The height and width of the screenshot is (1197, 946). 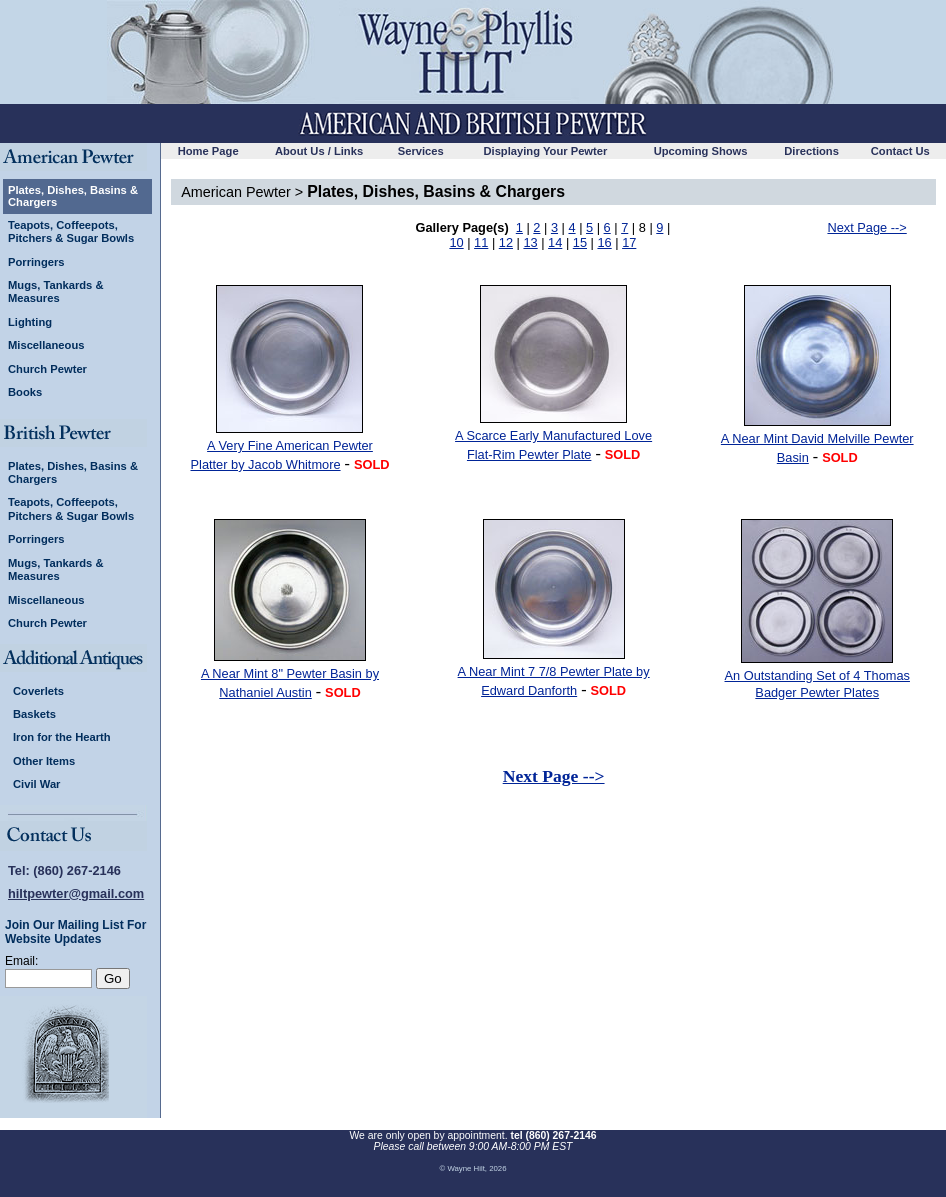 What do you see at coordinates (530, 242) in the screenshot?
I see `13` at bounding box center [530, 242].